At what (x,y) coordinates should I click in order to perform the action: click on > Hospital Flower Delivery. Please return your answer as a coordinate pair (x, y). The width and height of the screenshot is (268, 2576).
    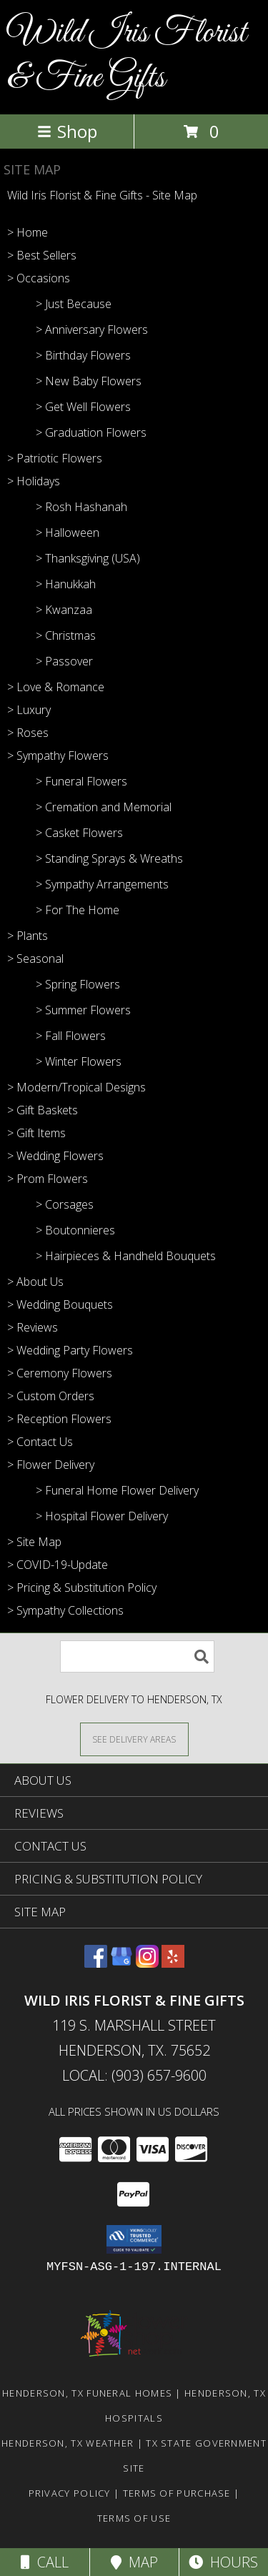
    Looking at the image, I should click on (102, 1516).